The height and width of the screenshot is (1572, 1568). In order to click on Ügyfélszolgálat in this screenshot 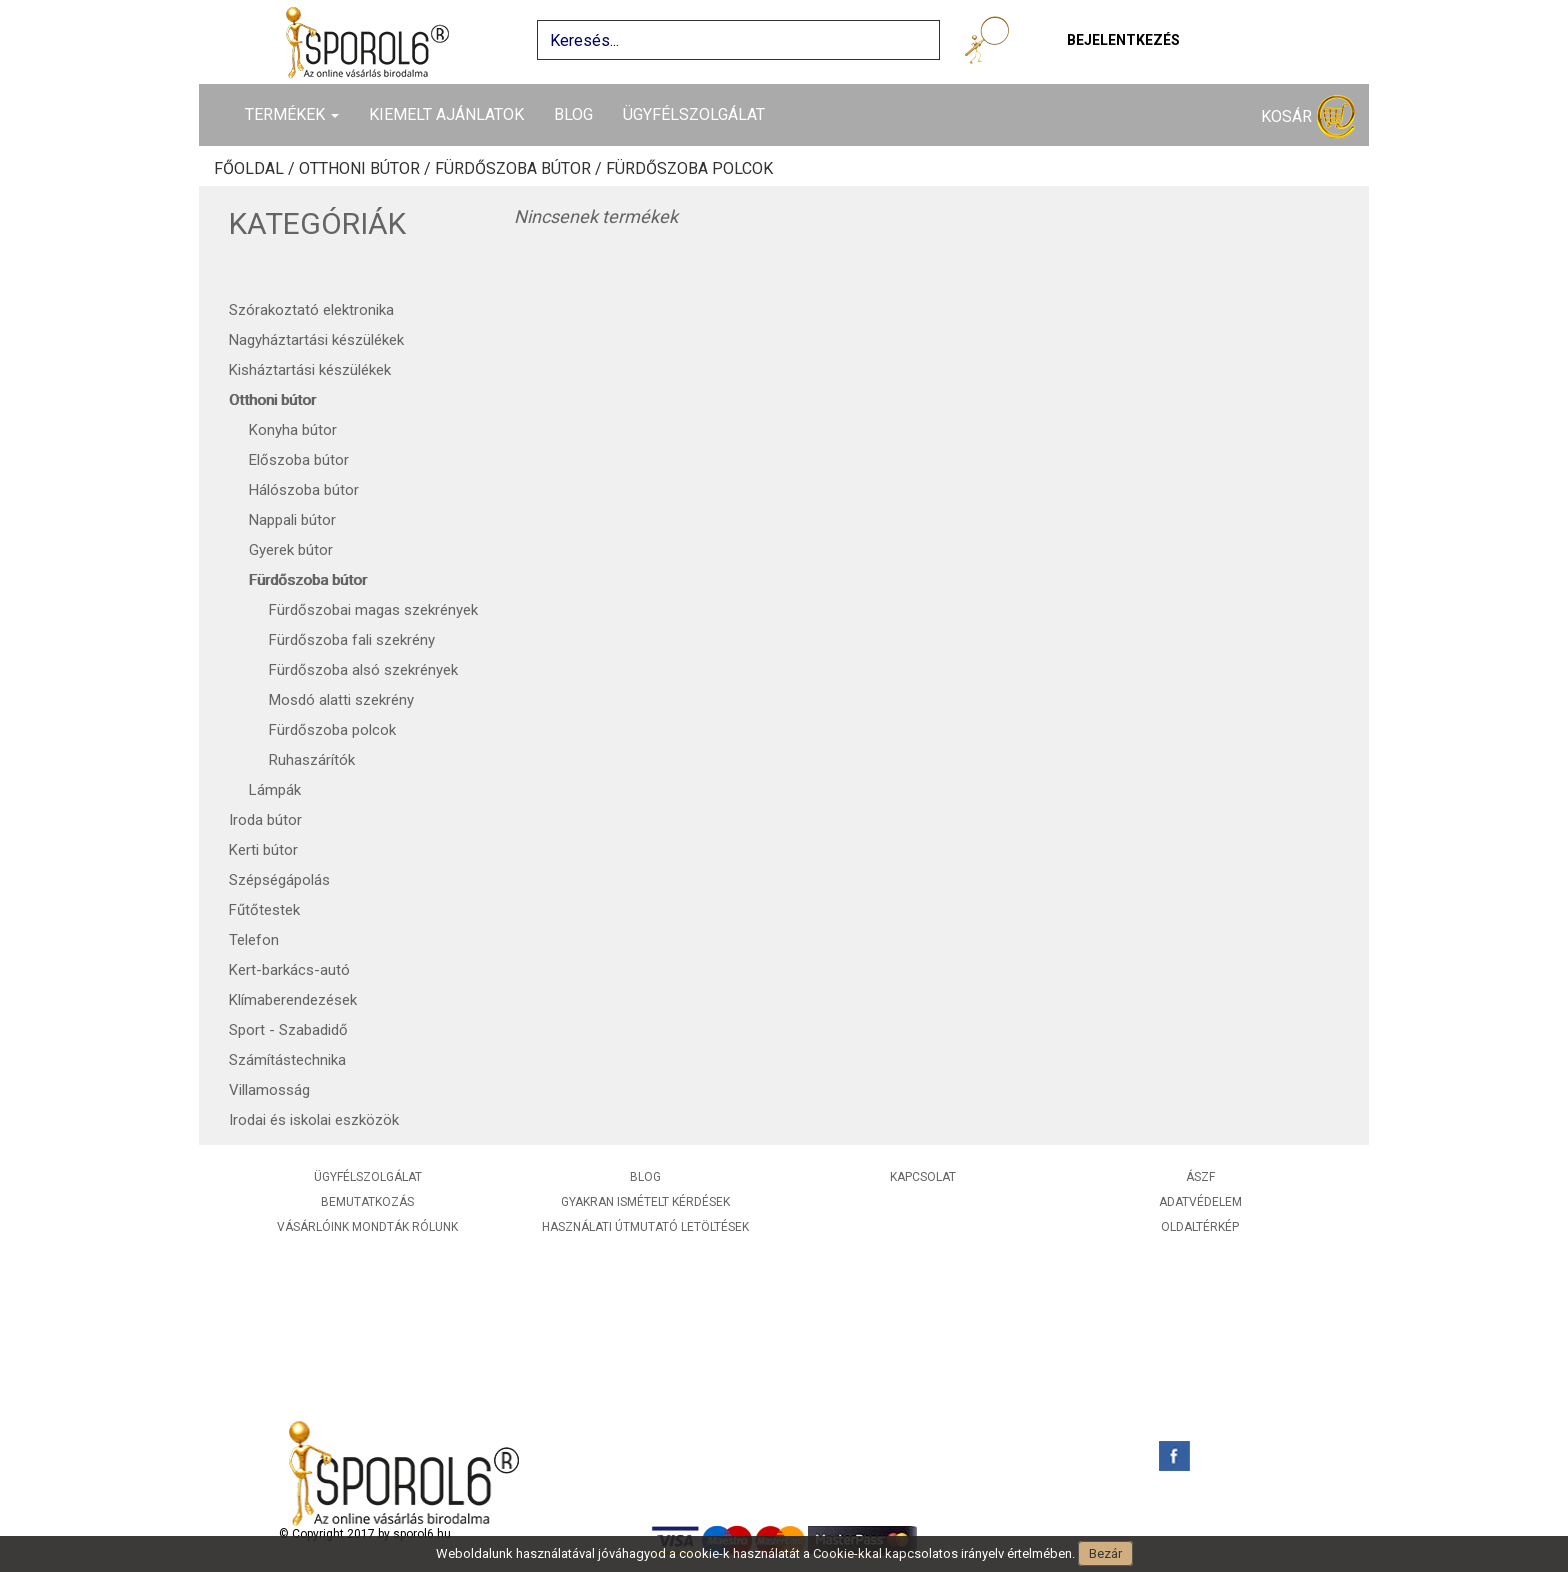, I will do `click(694, 114)`.